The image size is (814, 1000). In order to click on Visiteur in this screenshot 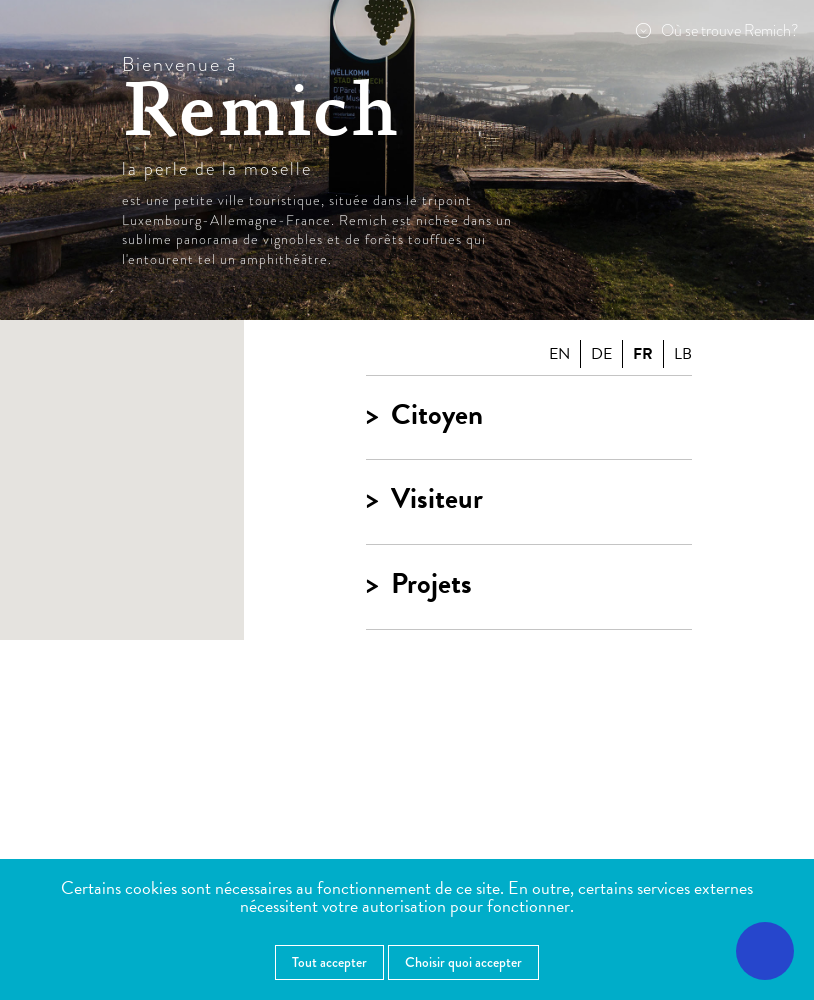, I will do `click(437, 499)`.